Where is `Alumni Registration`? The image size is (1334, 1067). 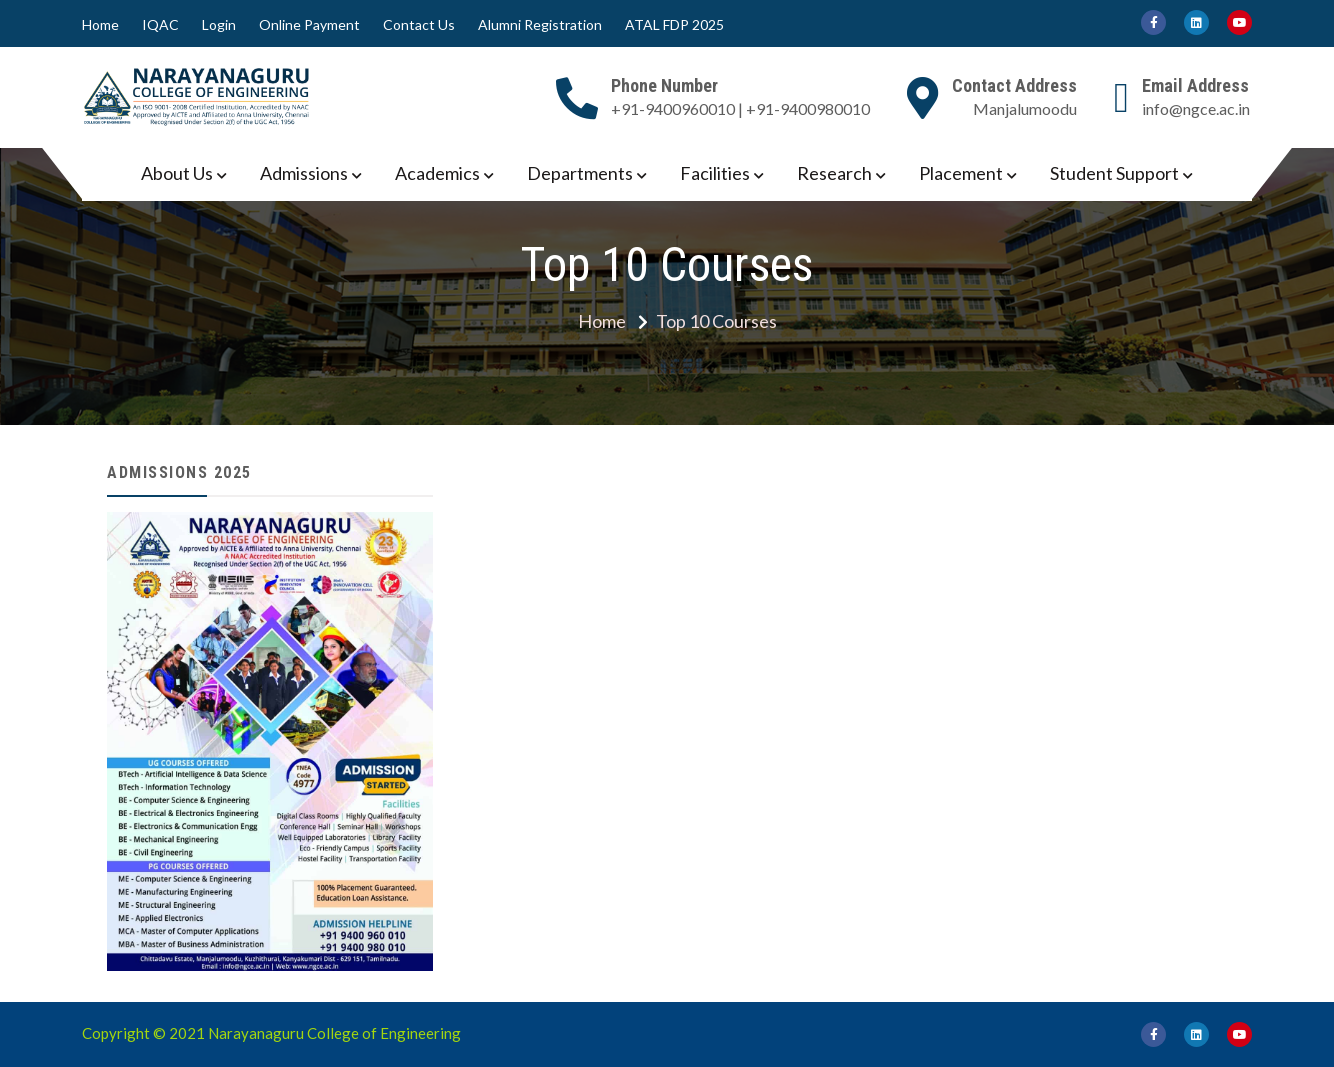 Alumni Registration is located at coordinates (540, 25).